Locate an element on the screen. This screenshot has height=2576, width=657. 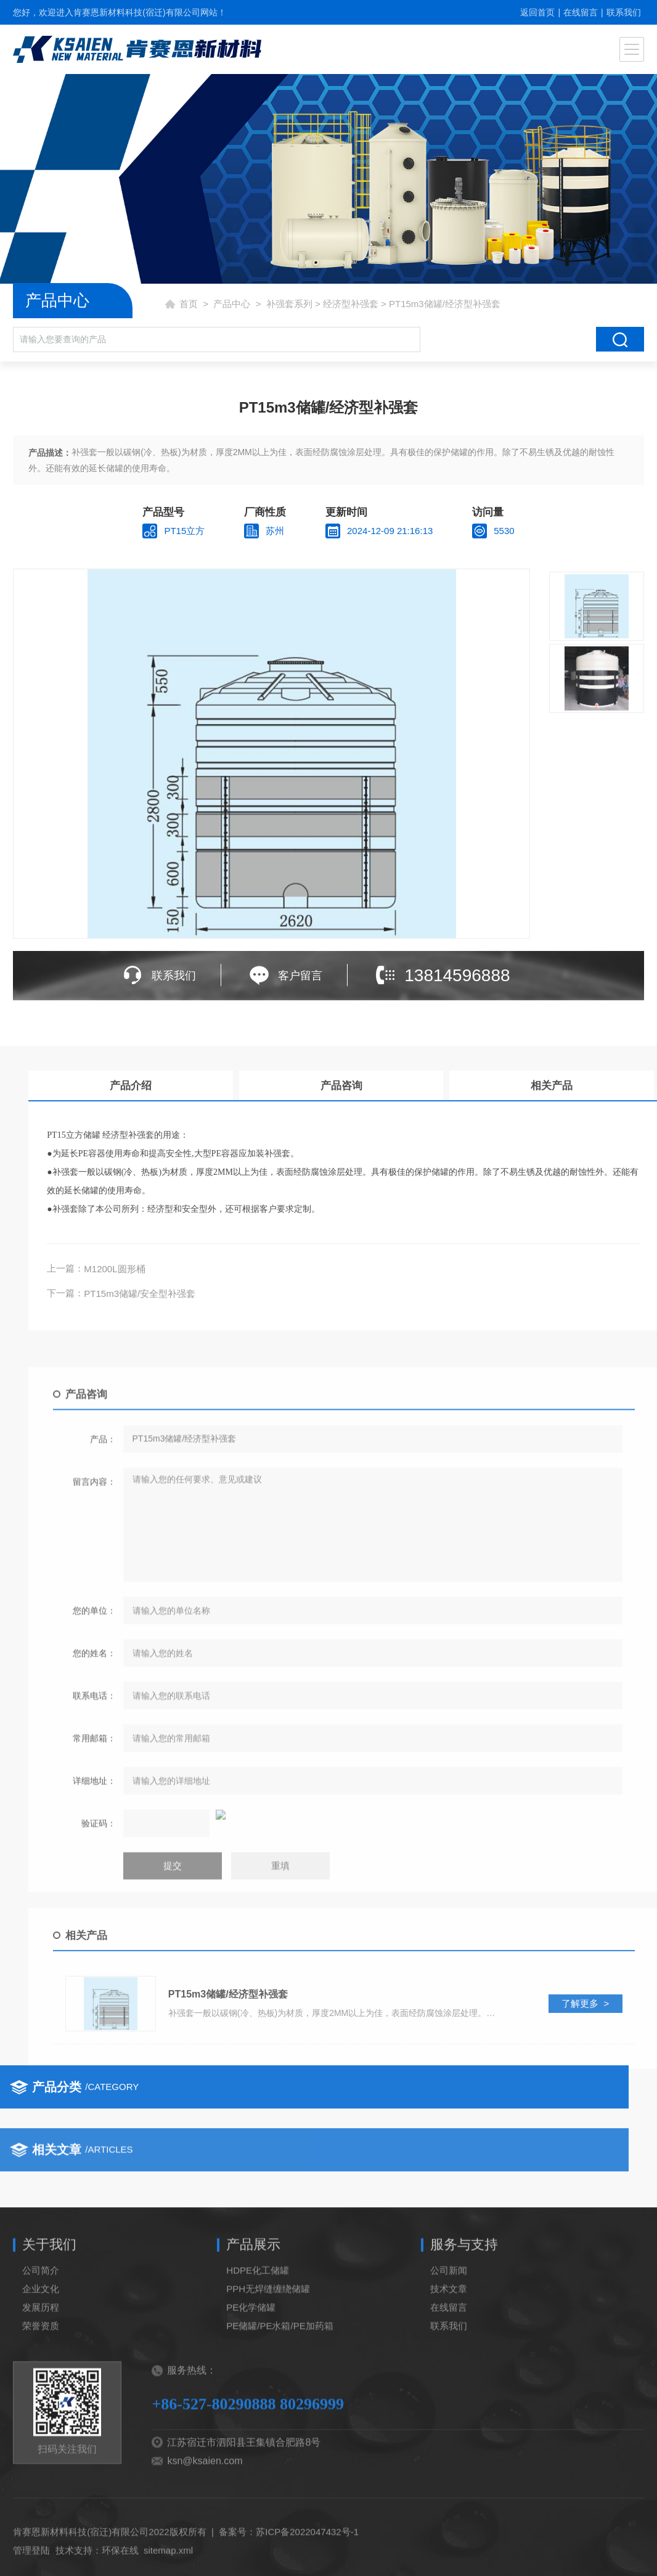
补强套系列 is located at coordinates (289, 303).